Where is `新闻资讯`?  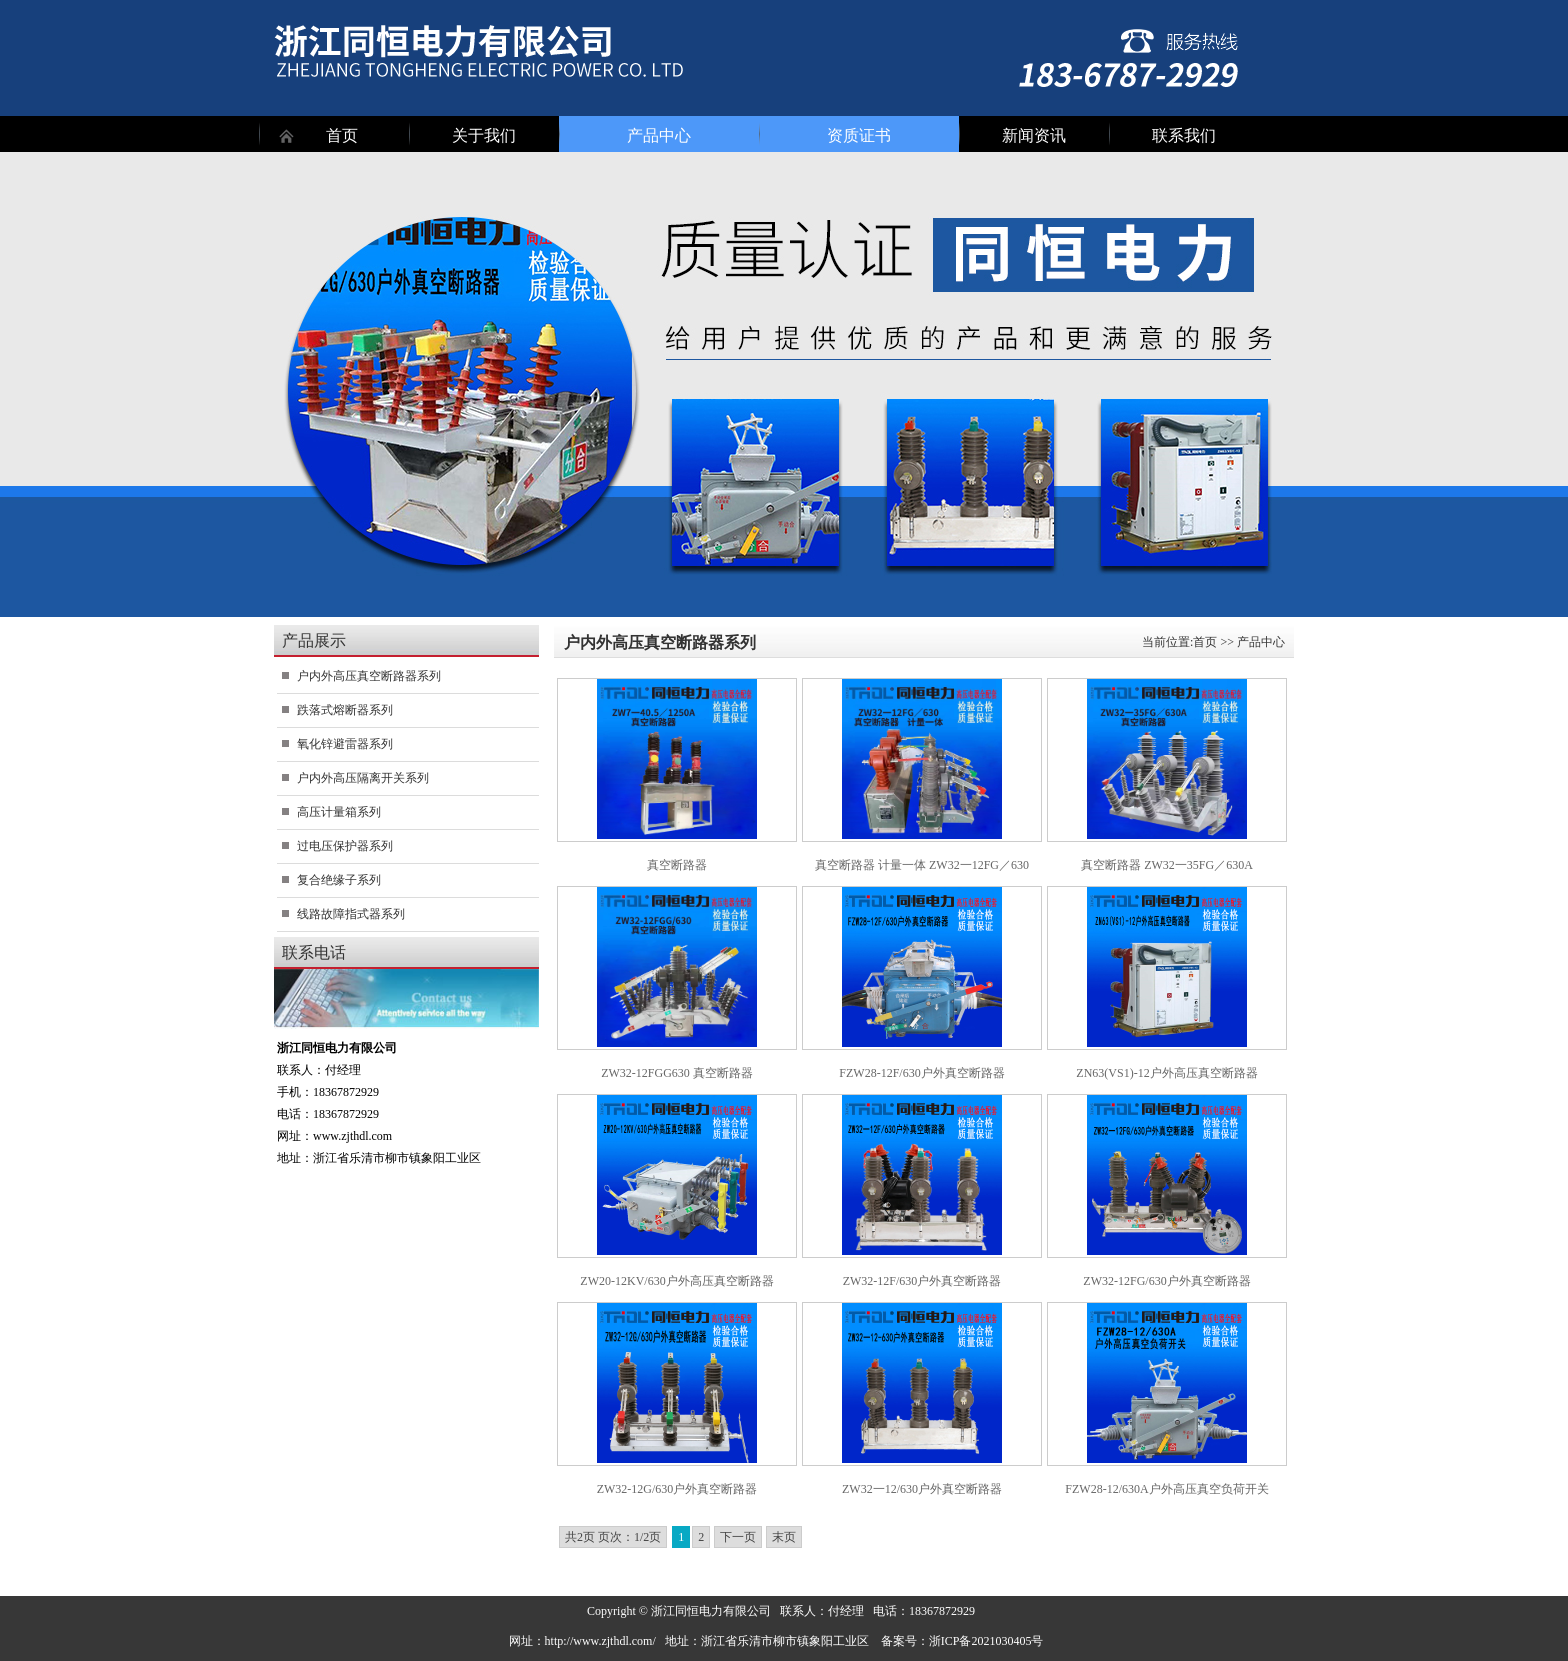
新闻资讯 is located at coordinates (1034, 135).